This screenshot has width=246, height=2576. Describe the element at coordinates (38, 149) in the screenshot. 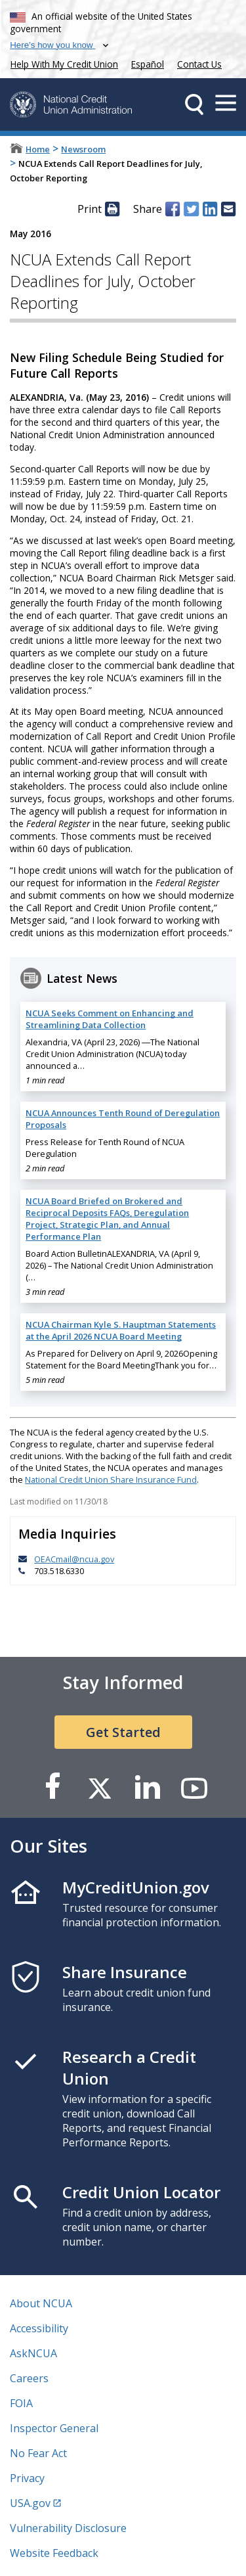

I see `Home` at that location.